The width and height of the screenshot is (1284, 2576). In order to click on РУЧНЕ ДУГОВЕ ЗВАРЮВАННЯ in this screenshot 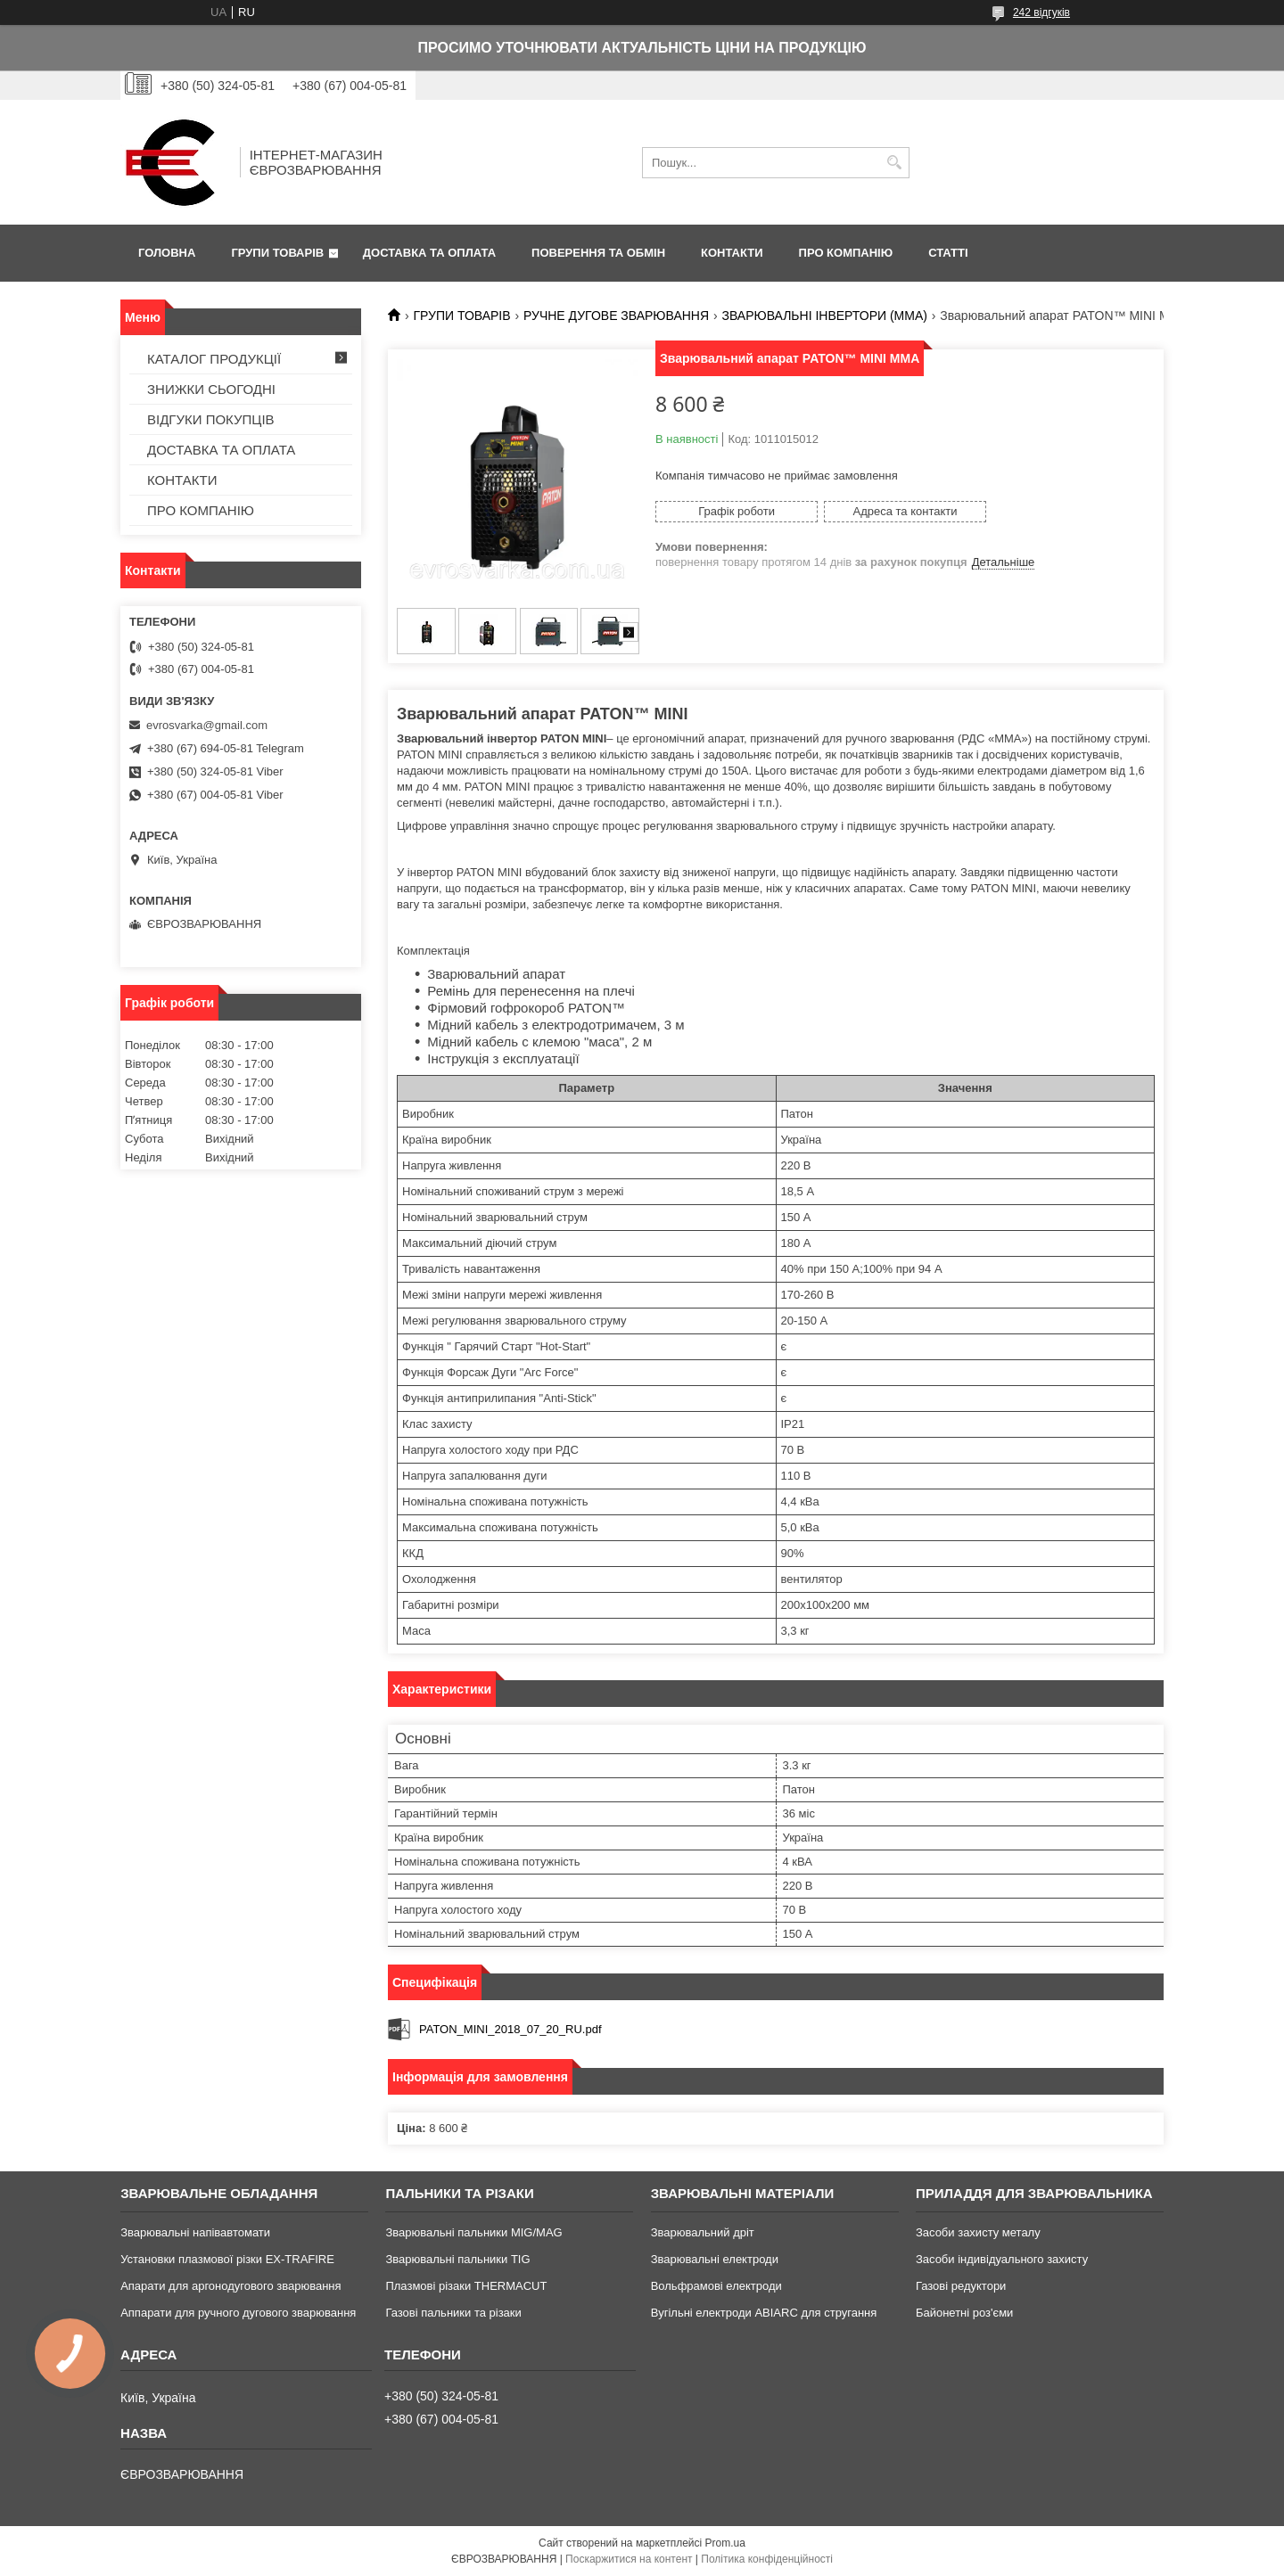, I will do `click(616, 315)`.